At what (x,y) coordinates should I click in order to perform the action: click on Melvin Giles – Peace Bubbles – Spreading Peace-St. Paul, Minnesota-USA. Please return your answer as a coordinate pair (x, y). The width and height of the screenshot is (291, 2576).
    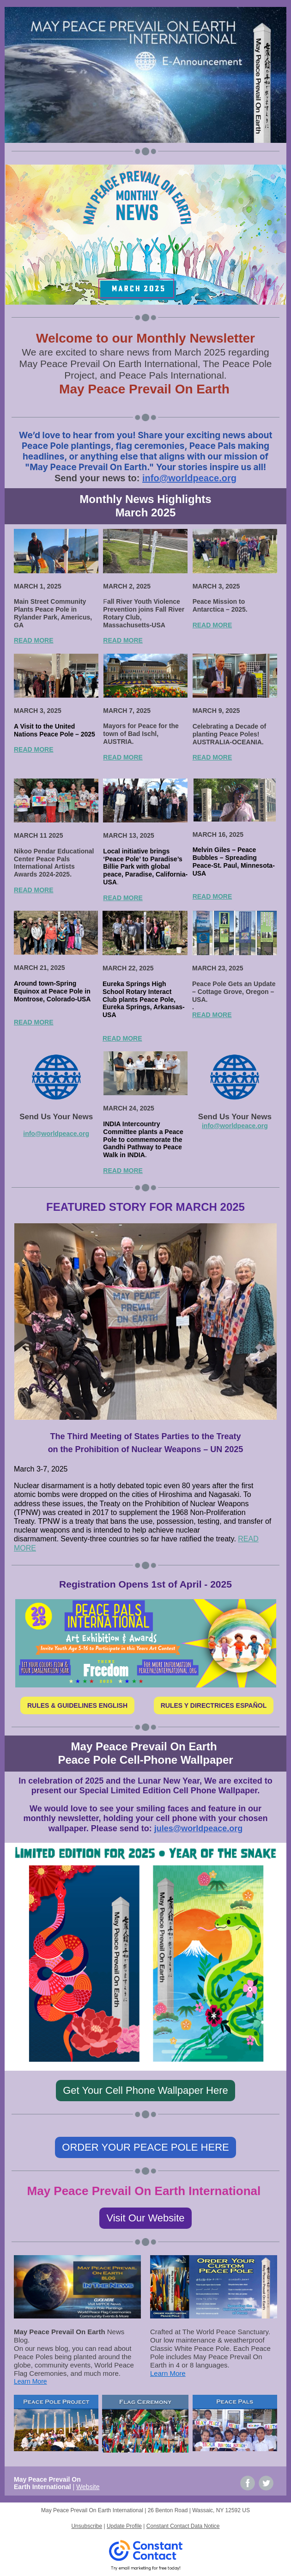
    Looking at the image, I should click on (234, 861).